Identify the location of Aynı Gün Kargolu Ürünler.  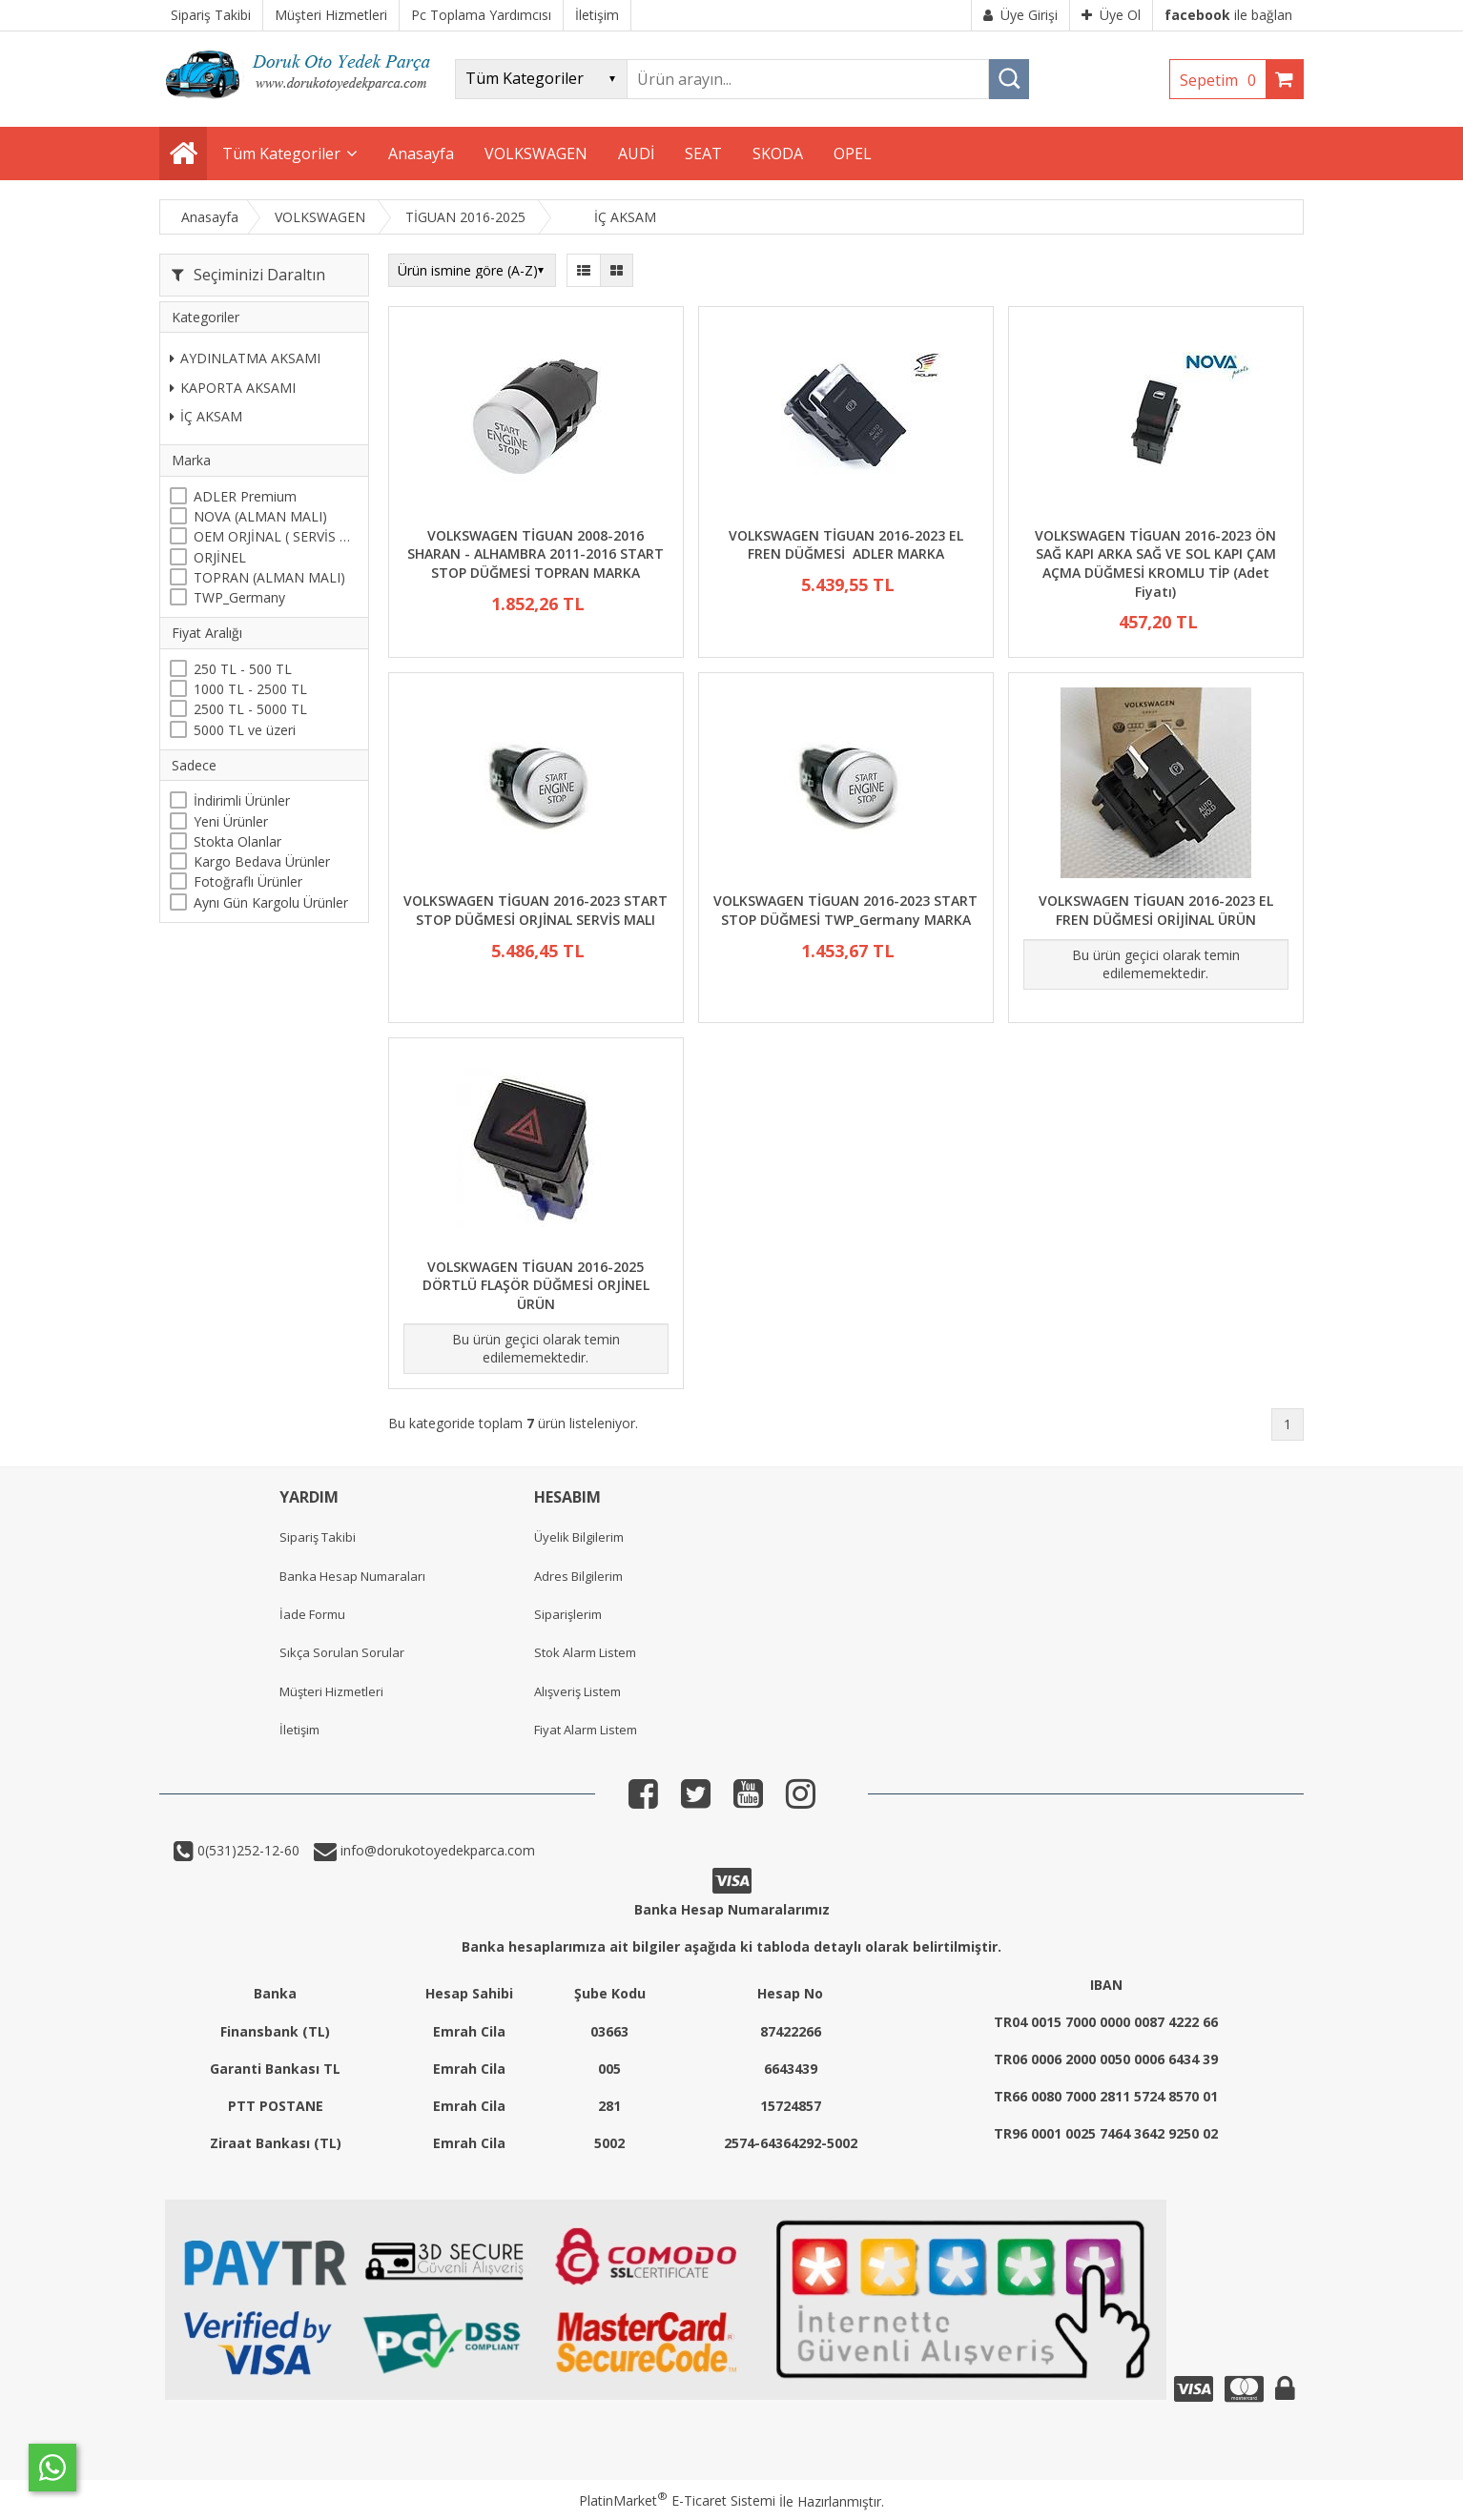
(271, 902).